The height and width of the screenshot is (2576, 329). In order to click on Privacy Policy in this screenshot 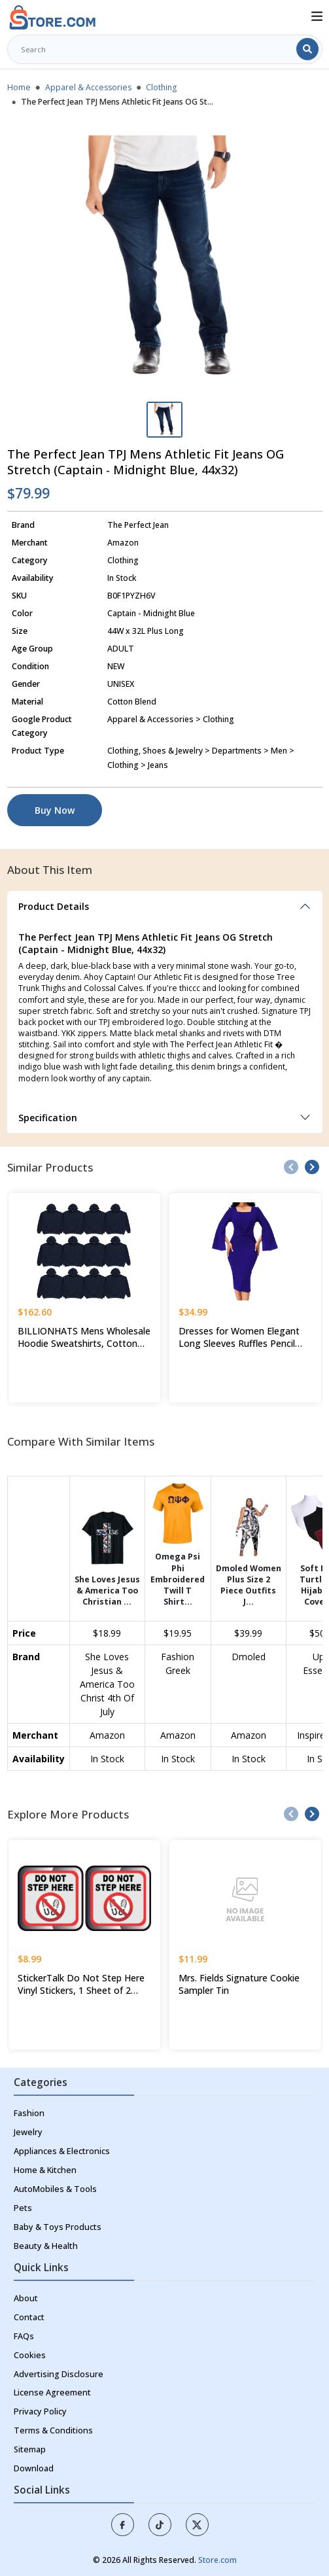, I will do `click(40, 2411)`.